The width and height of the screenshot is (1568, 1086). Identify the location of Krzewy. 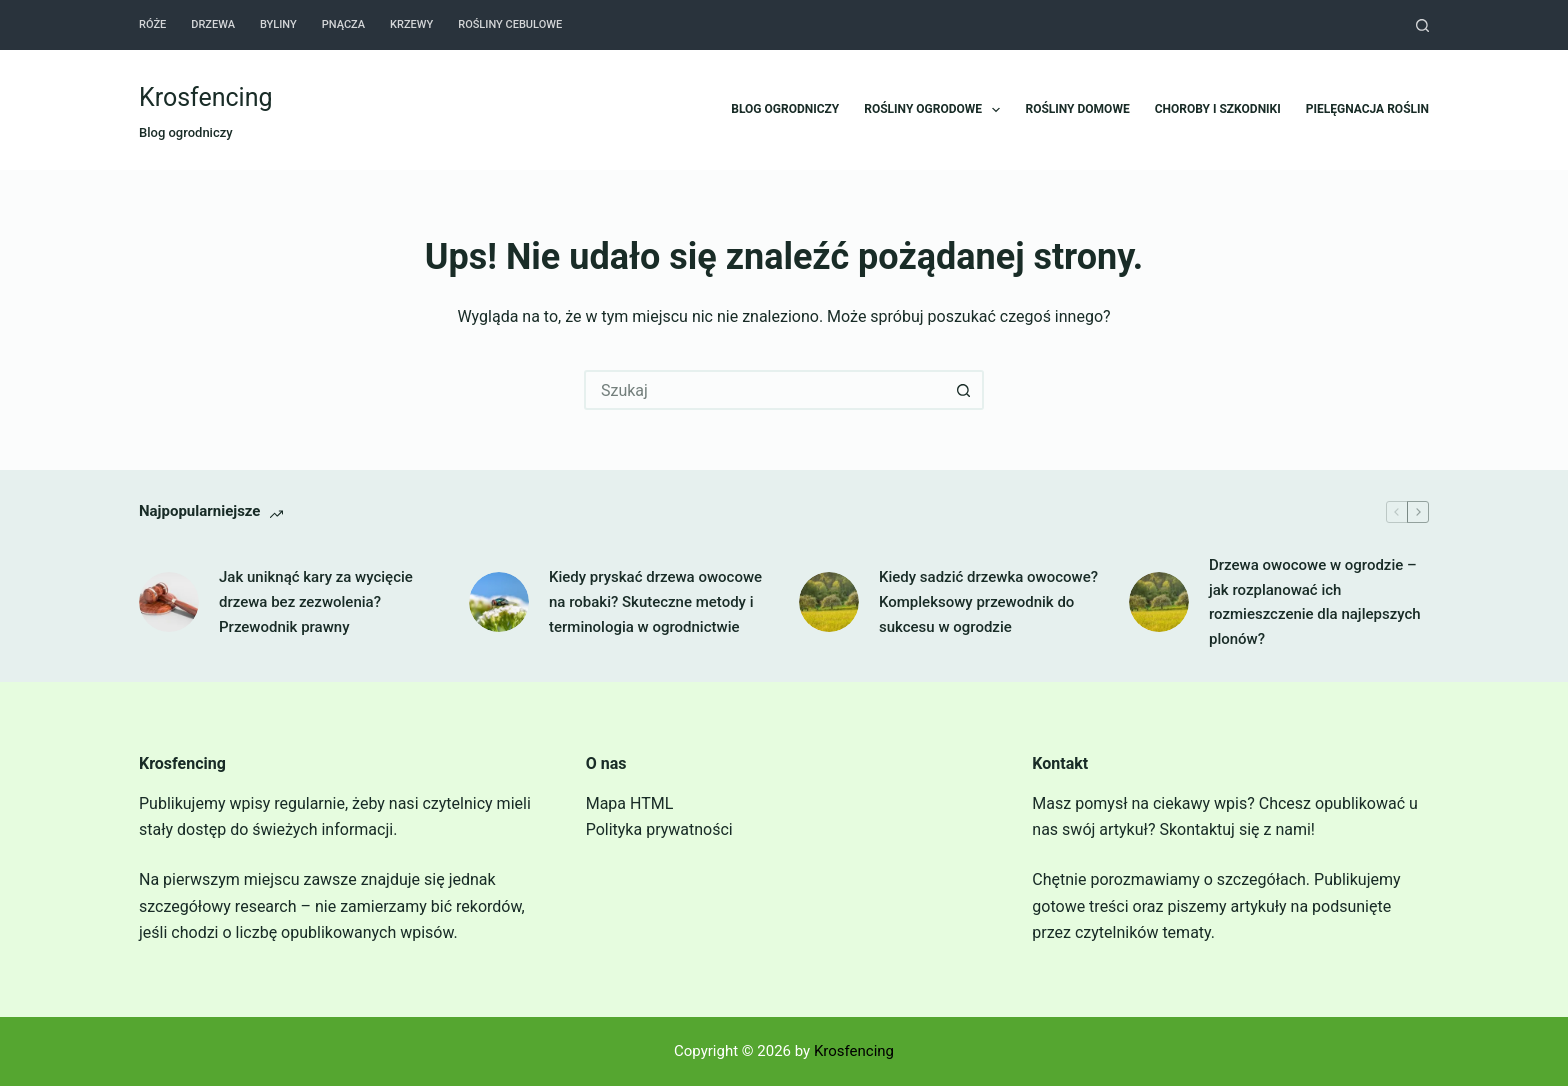
(411, 24).